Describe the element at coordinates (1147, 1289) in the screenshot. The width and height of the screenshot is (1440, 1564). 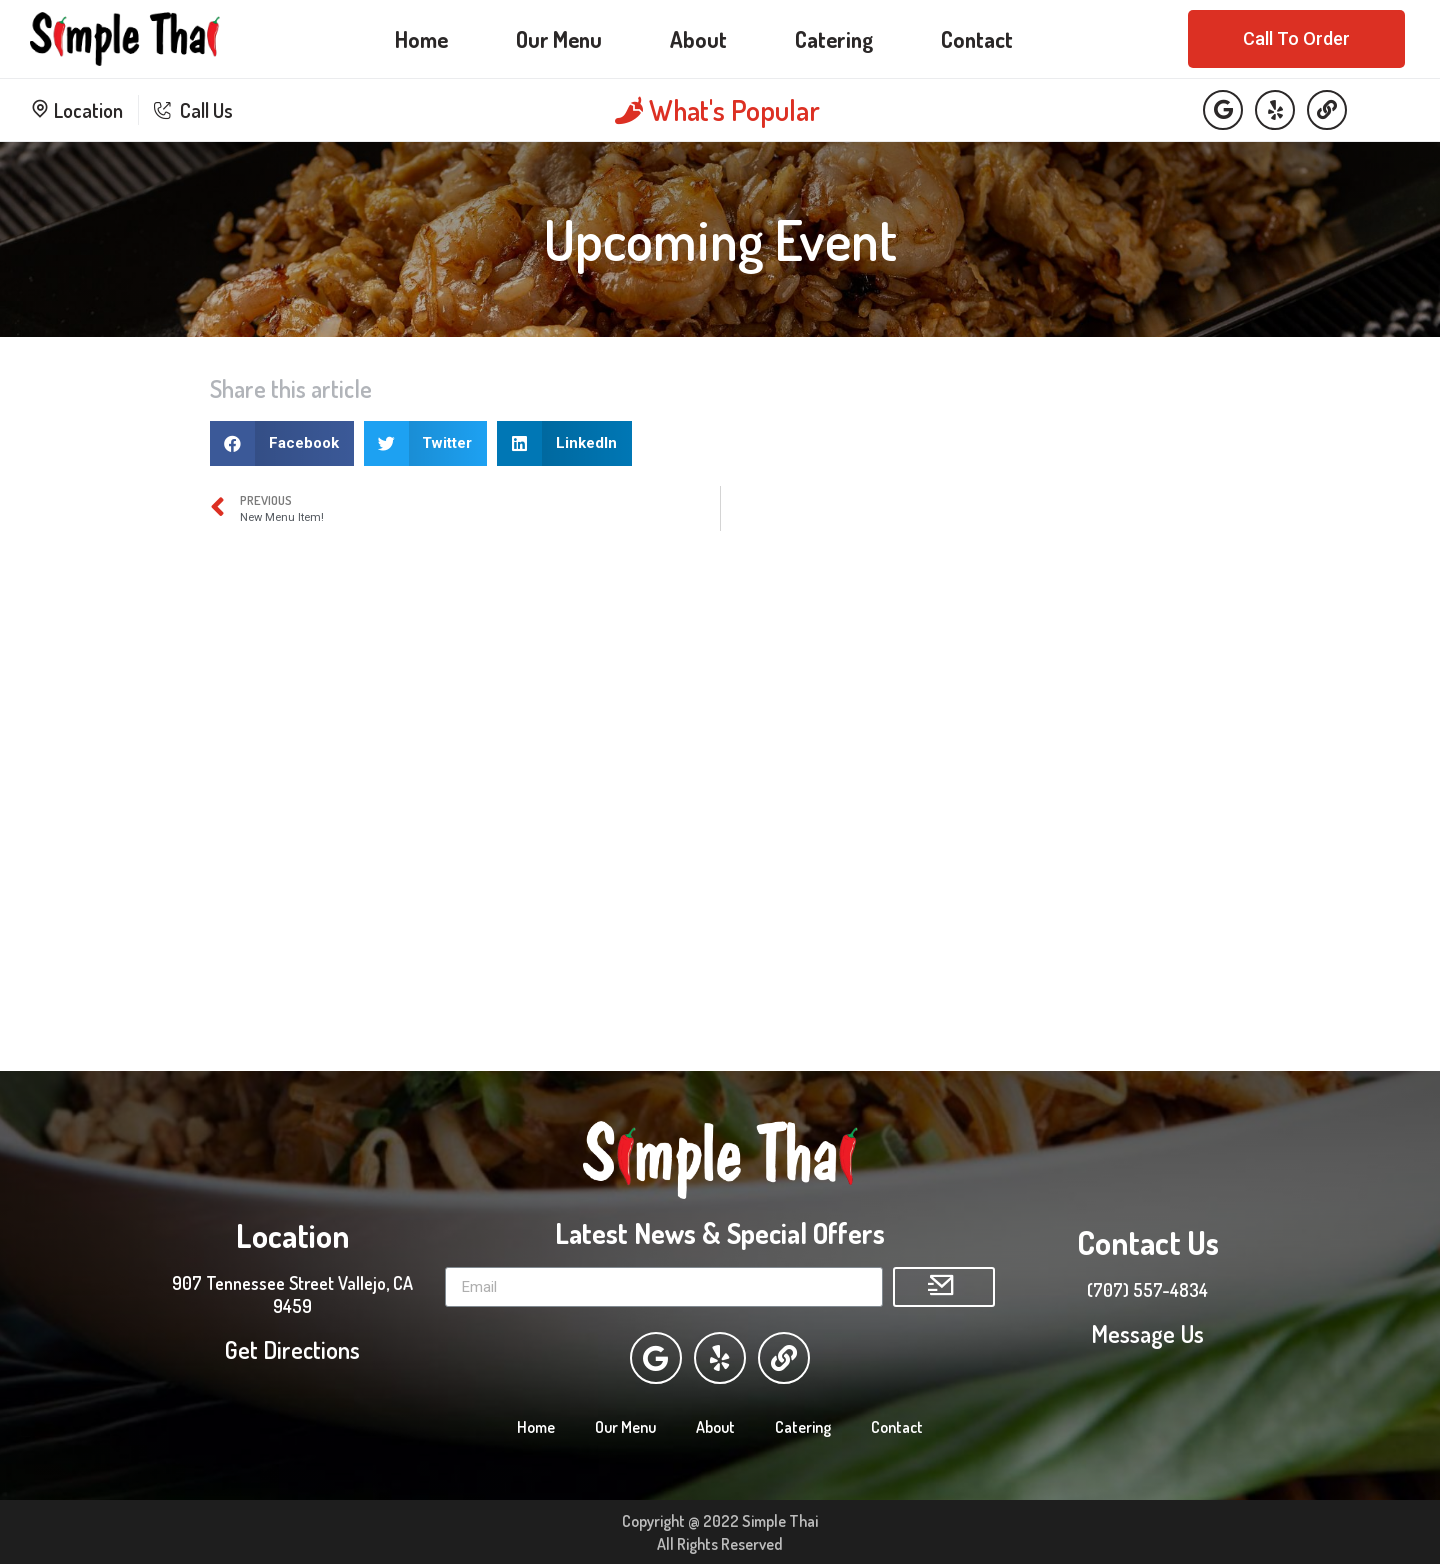
I see `(707) 557-4834` at that location.